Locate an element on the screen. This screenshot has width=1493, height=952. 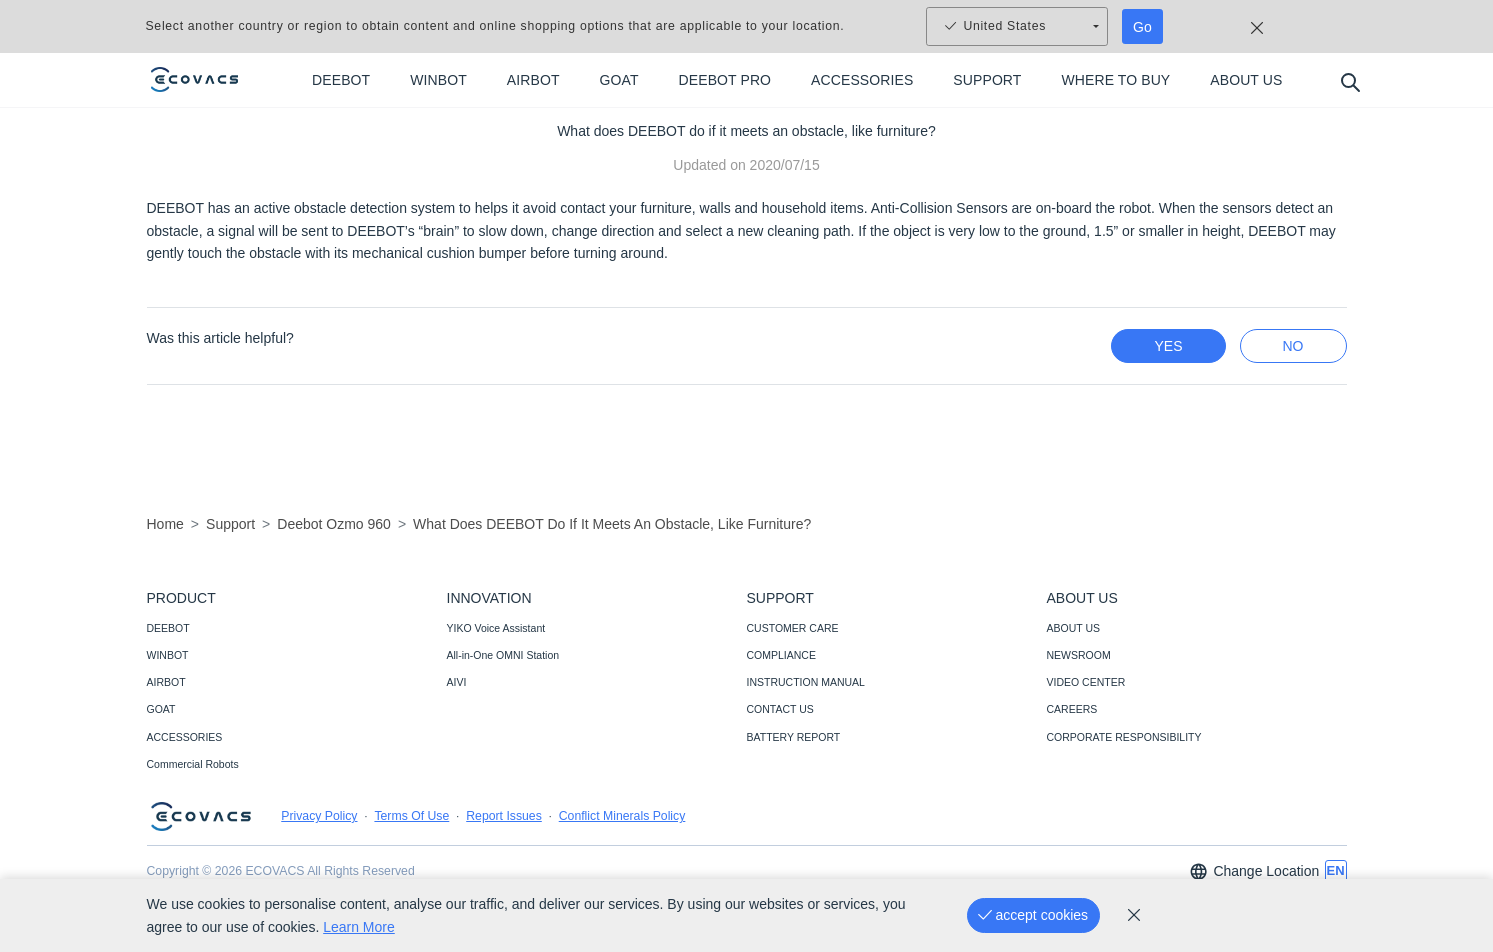
CORPORATE RESPONSIBILITY is located at coordinates (1124, 737).